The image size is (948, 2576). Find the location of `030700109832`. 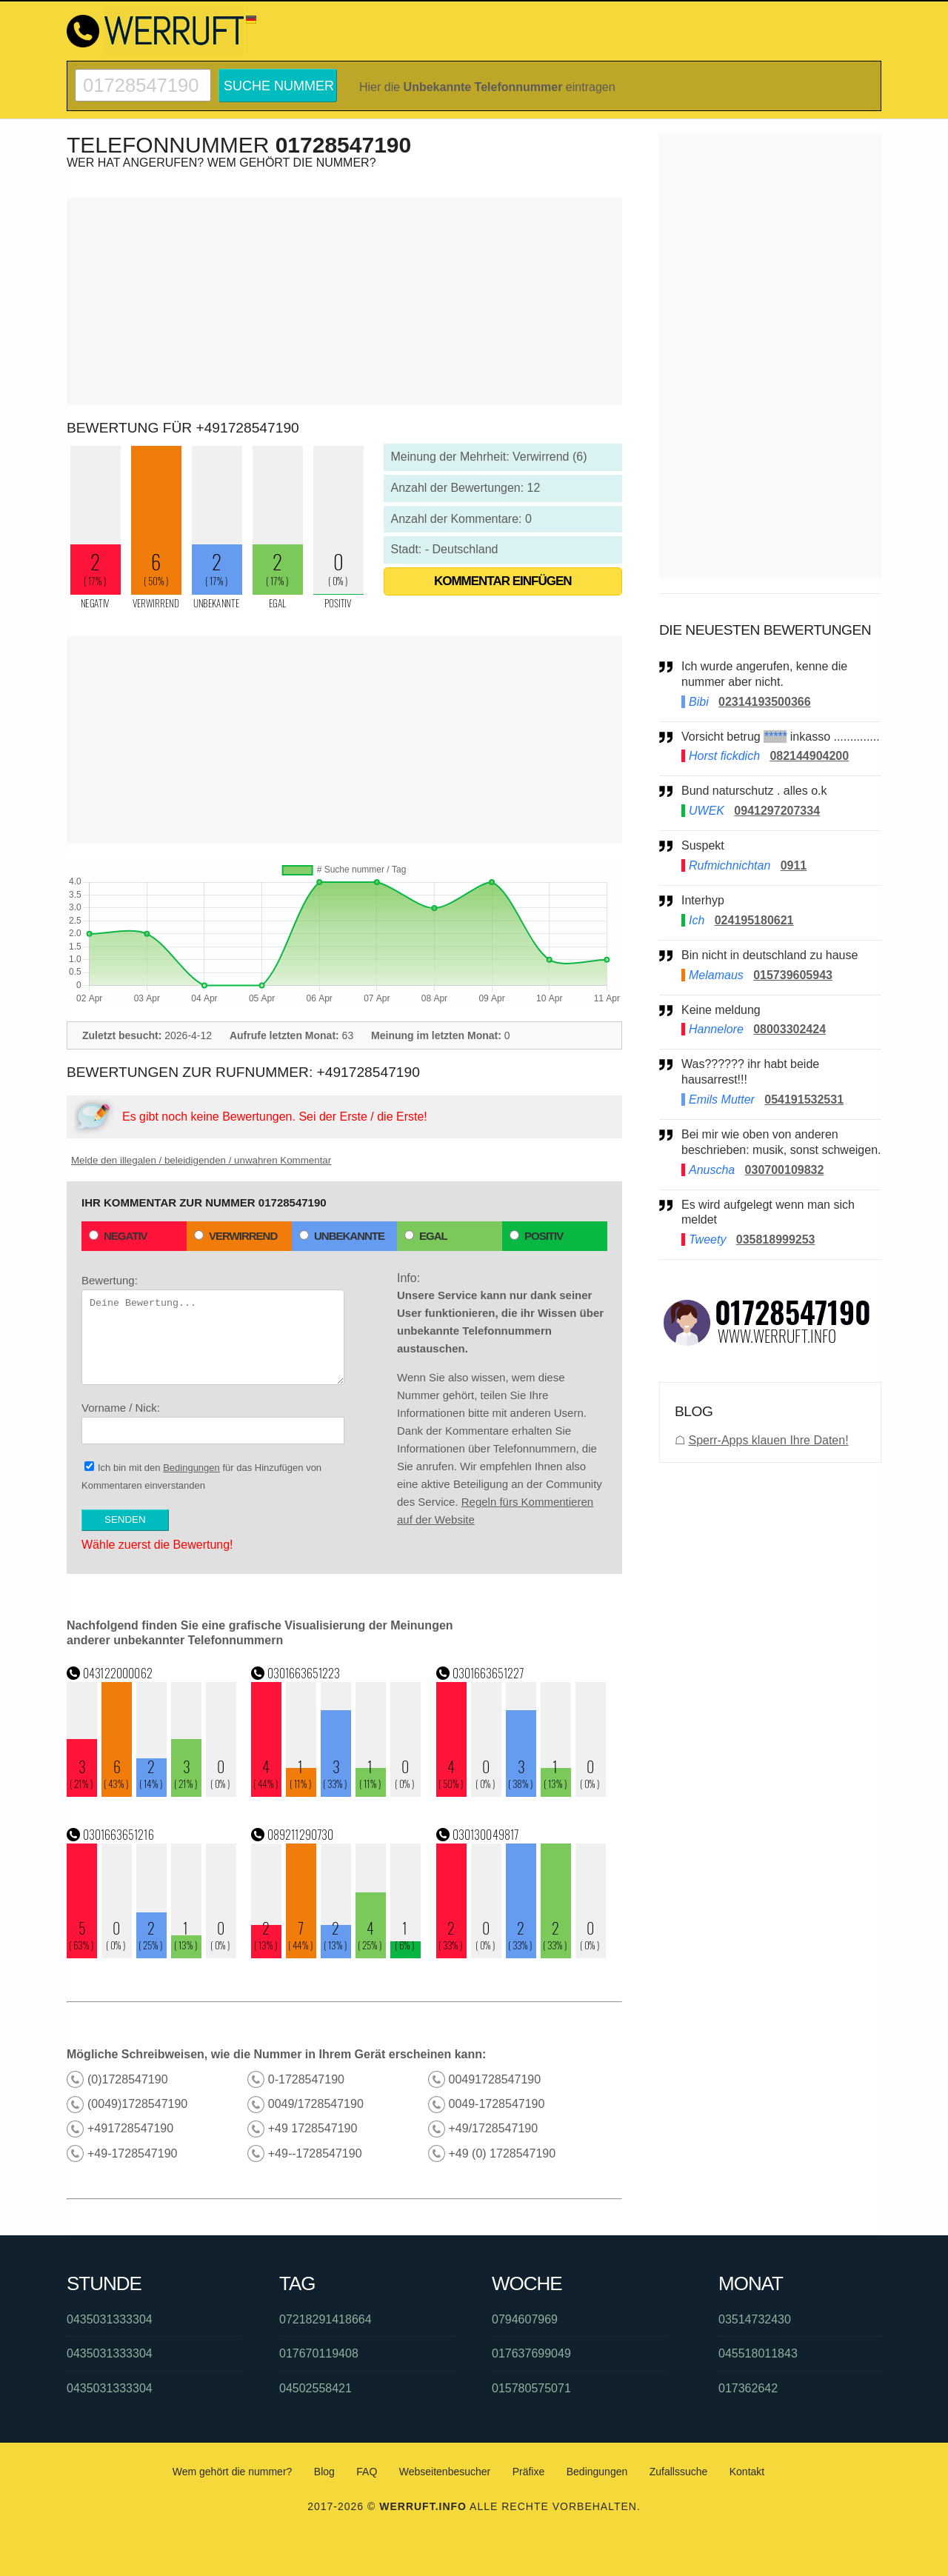

030700109832 is located at coordinates (784, 1170).